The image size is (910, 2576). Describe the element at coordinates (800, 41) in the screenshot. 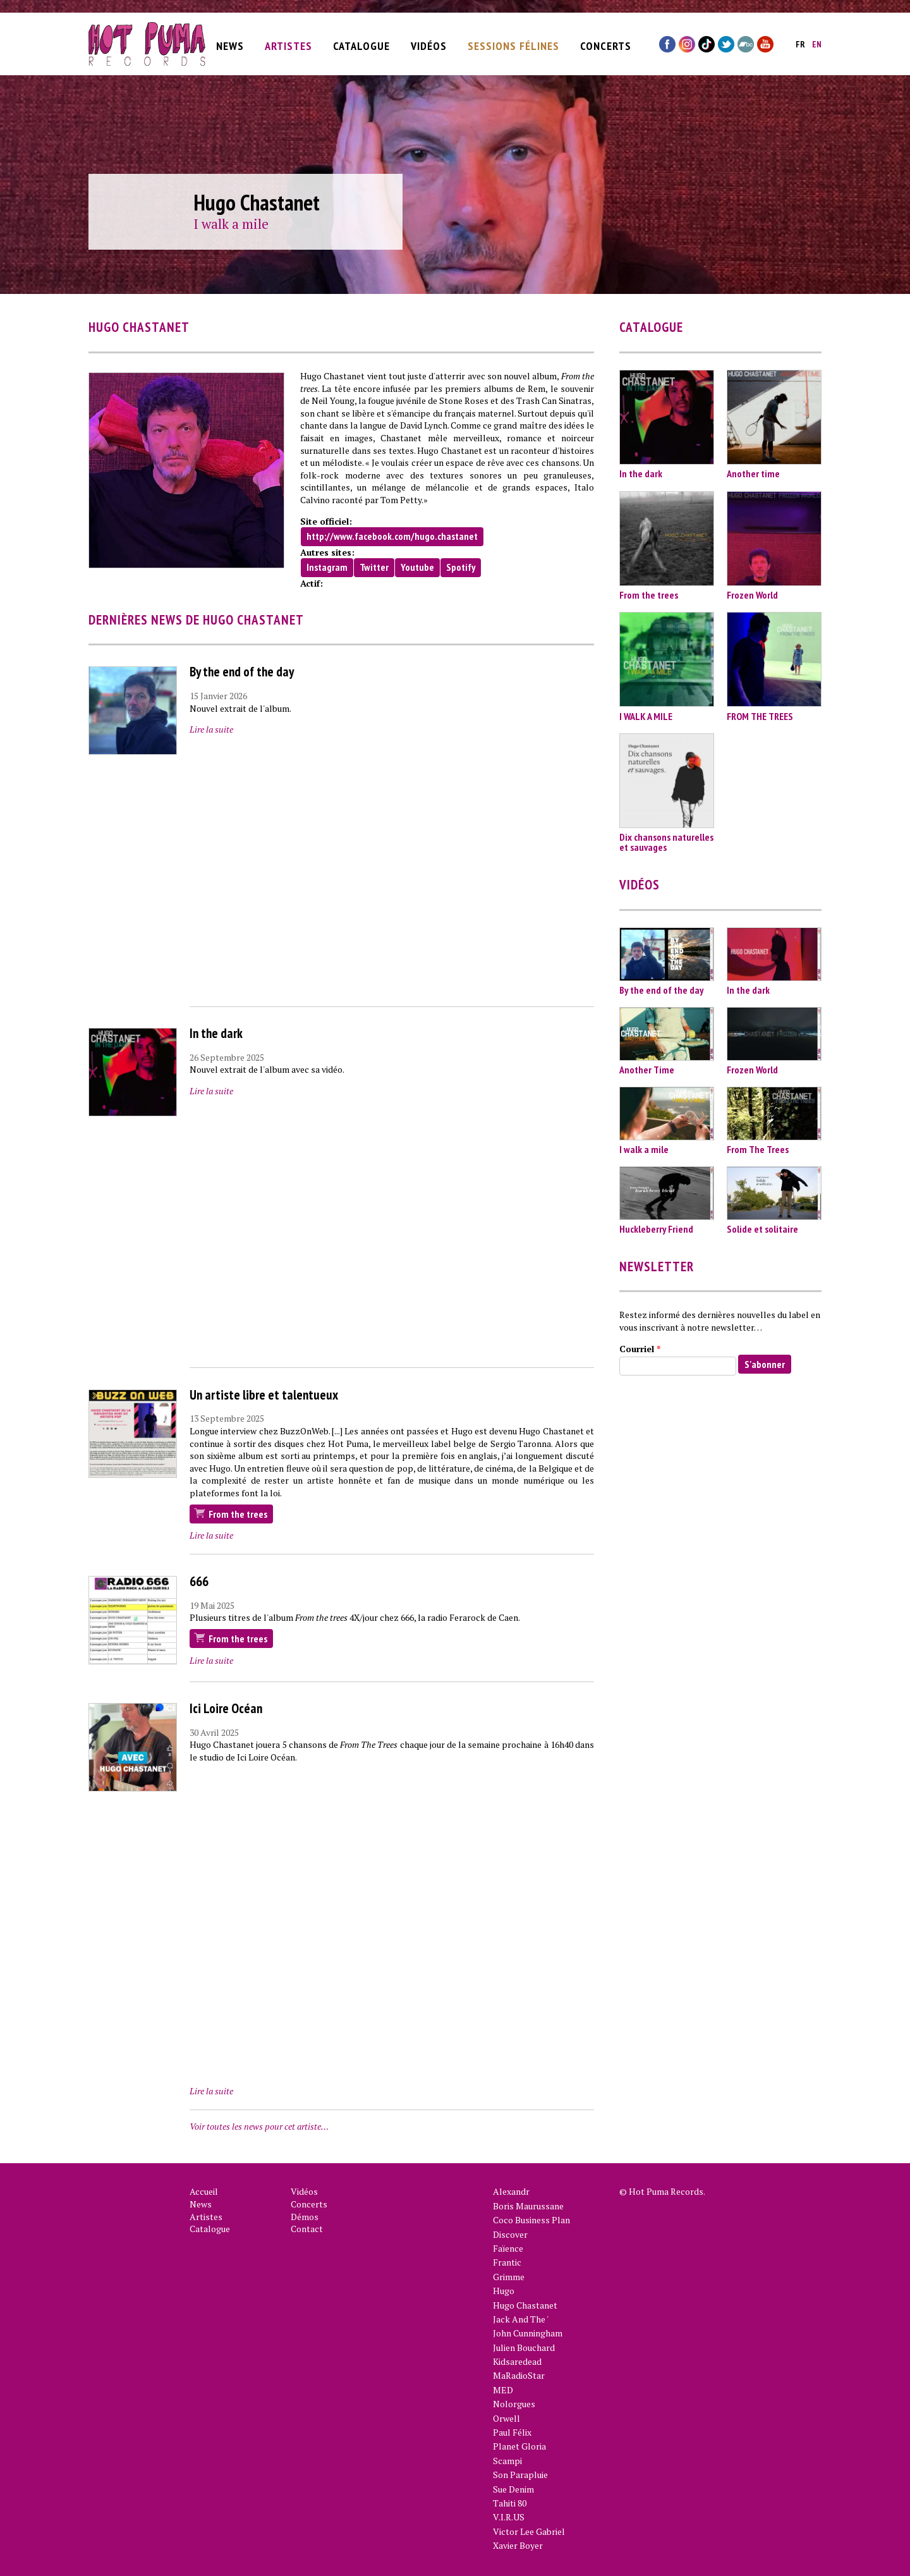

I see `fr` at that location.